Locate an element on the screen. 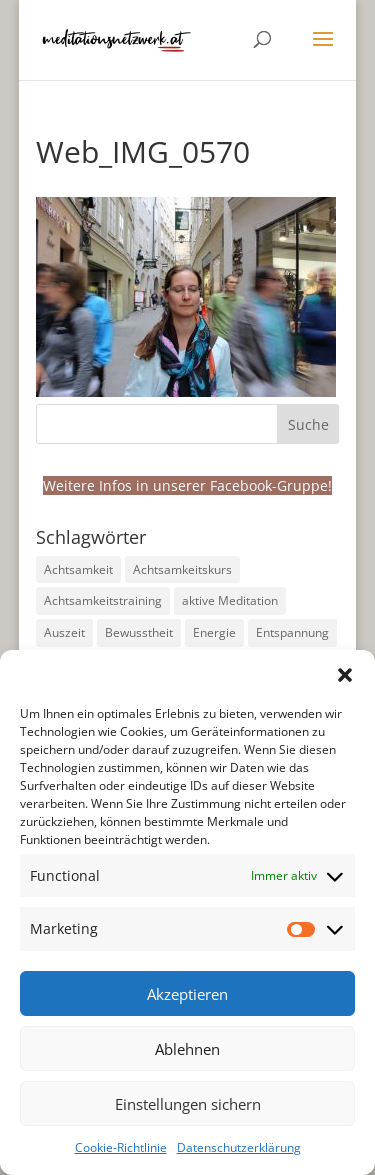  Achtsamkeit [Achtsamkeit (191 Einträge)] is located at coordinates (78, 569).